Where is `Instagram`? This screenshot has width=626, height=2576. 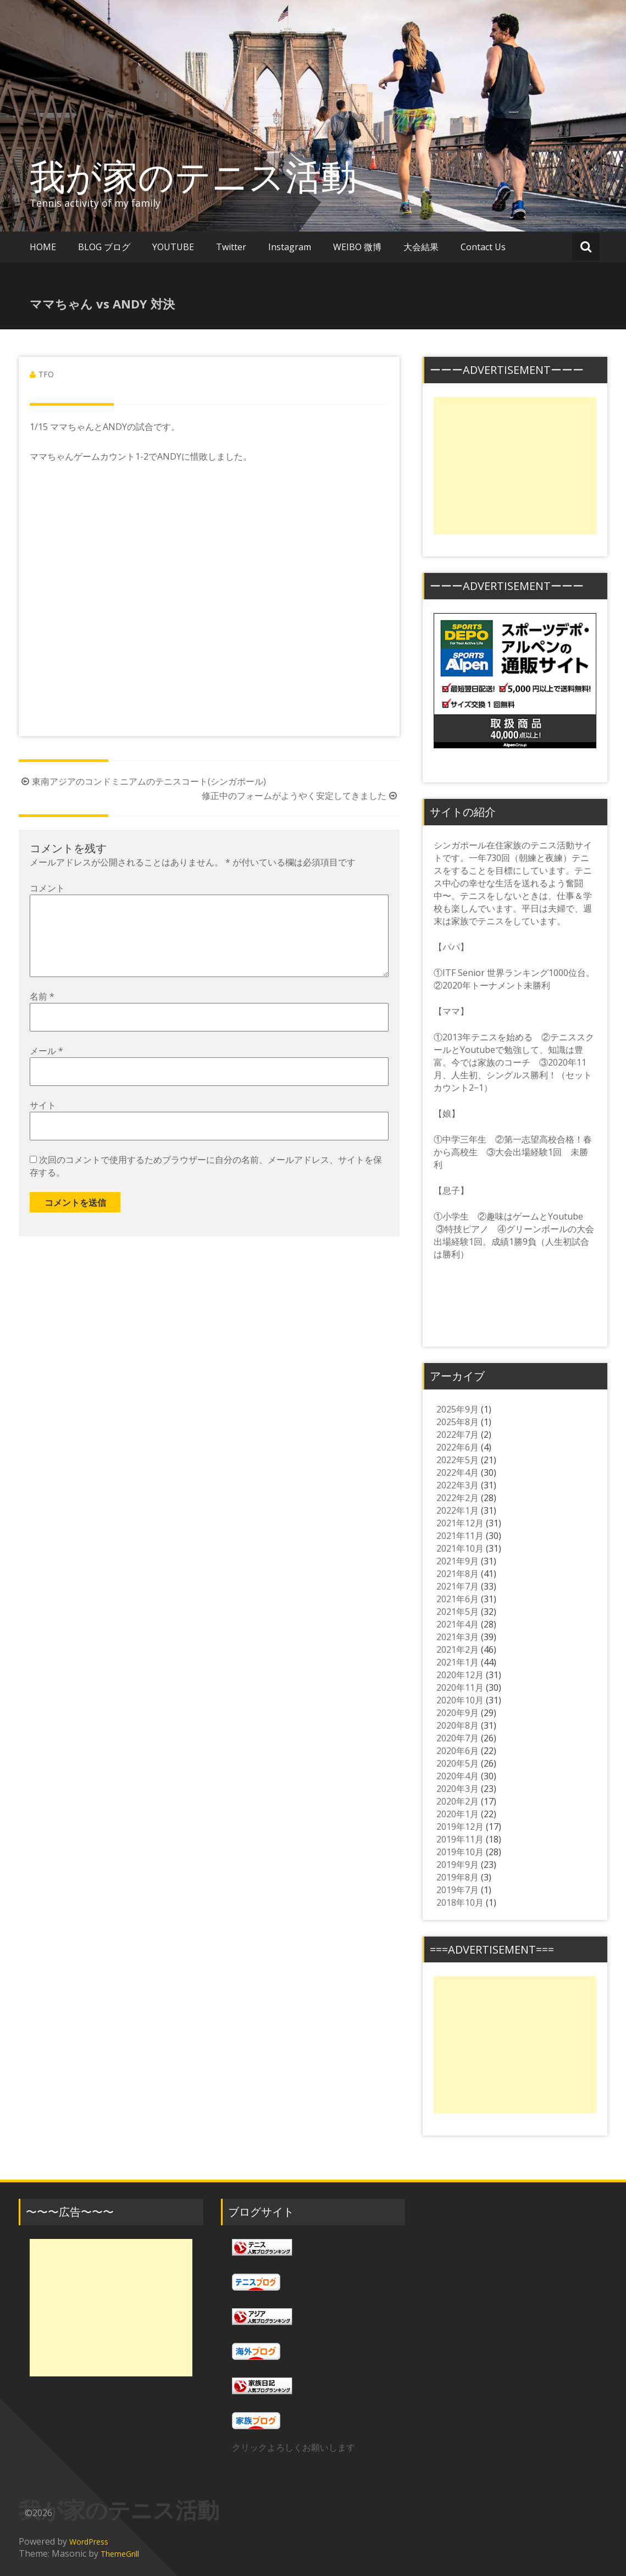 Instagram is located at coordinates (289, 247).